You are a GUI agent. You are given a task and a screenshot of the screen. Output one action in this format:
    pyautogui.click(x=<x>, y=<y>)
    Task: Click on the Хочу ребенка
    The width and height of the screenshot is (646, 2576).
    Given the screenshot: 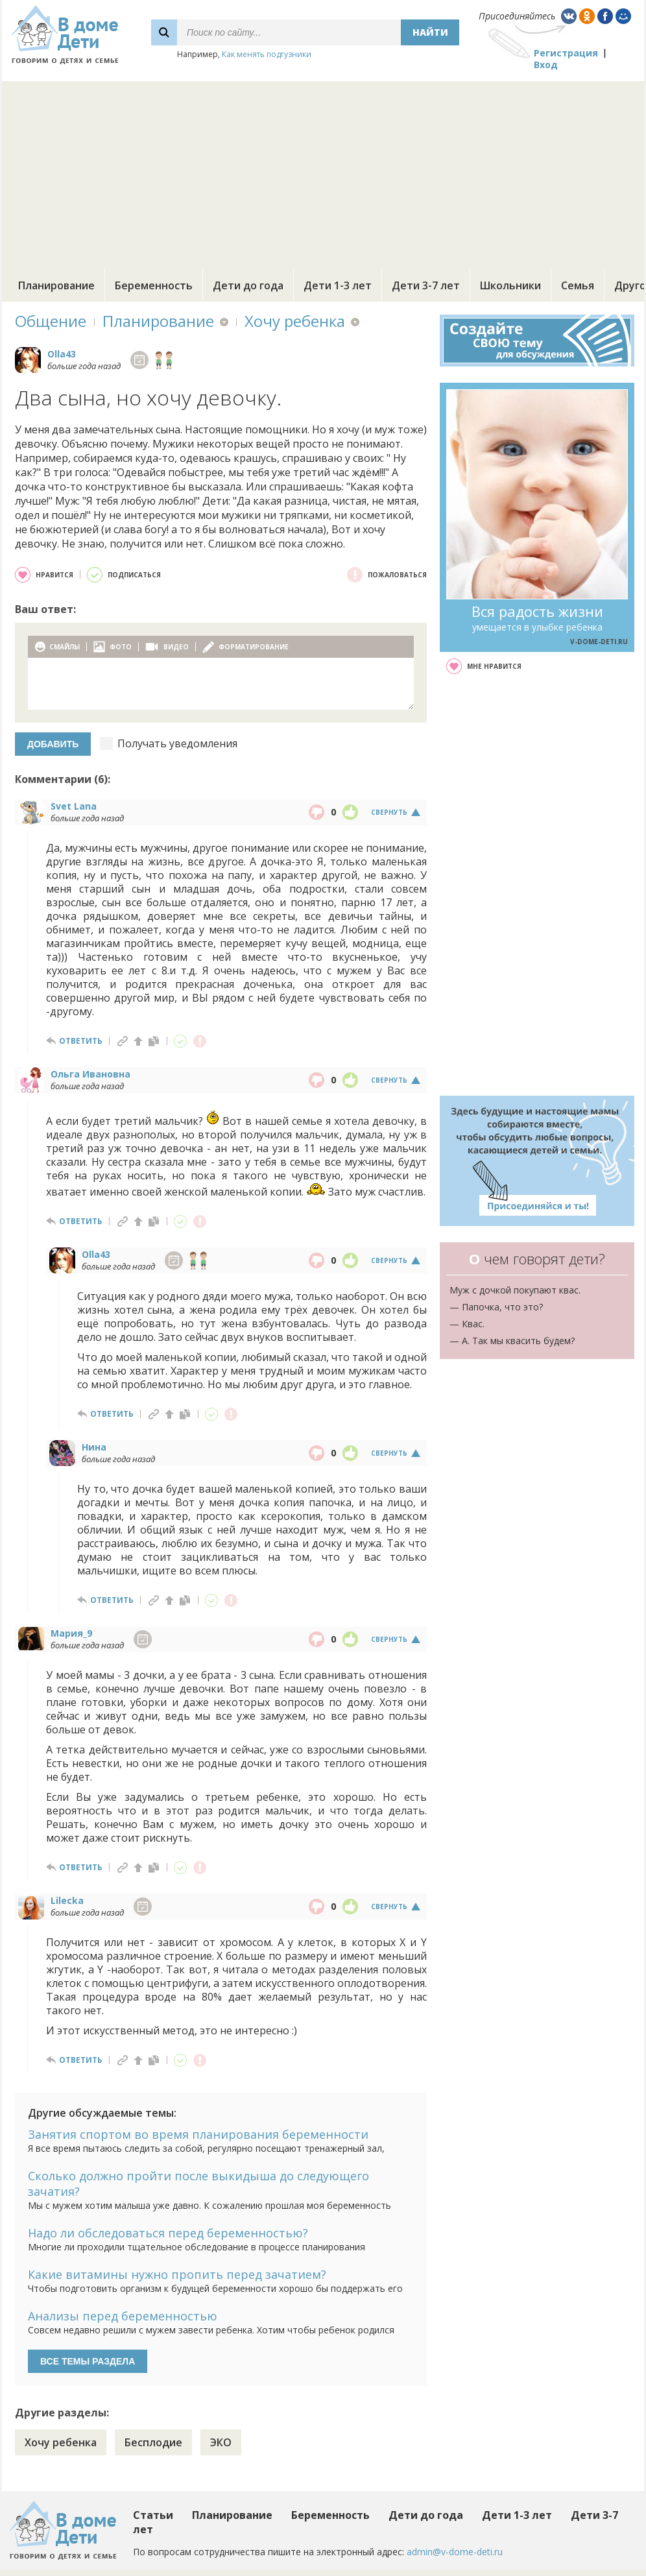 What is the action you would take?
    pyautogui.click(x=295, y=320)
    